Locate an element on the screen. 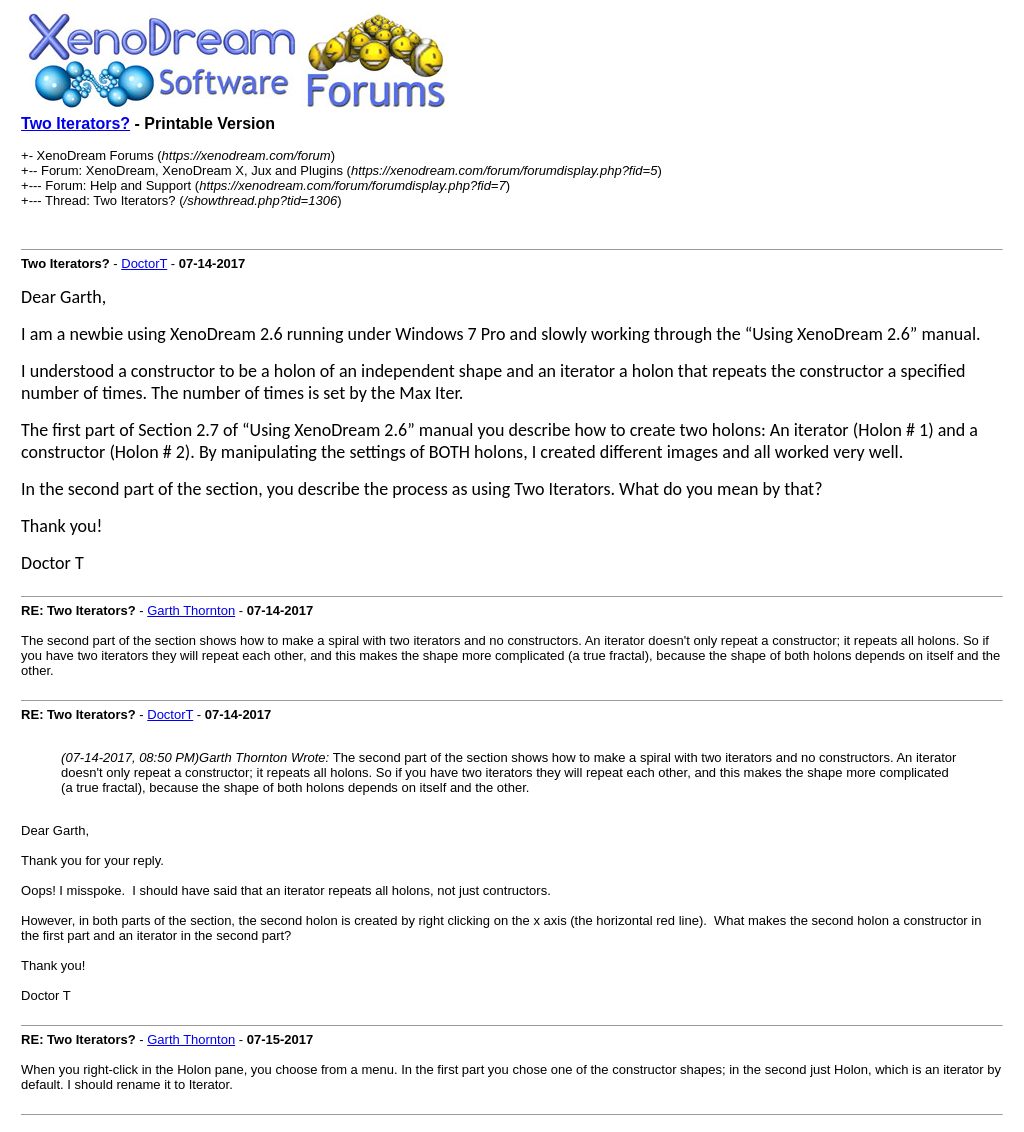  Garth Thornton is located at coordinates (191, 610).